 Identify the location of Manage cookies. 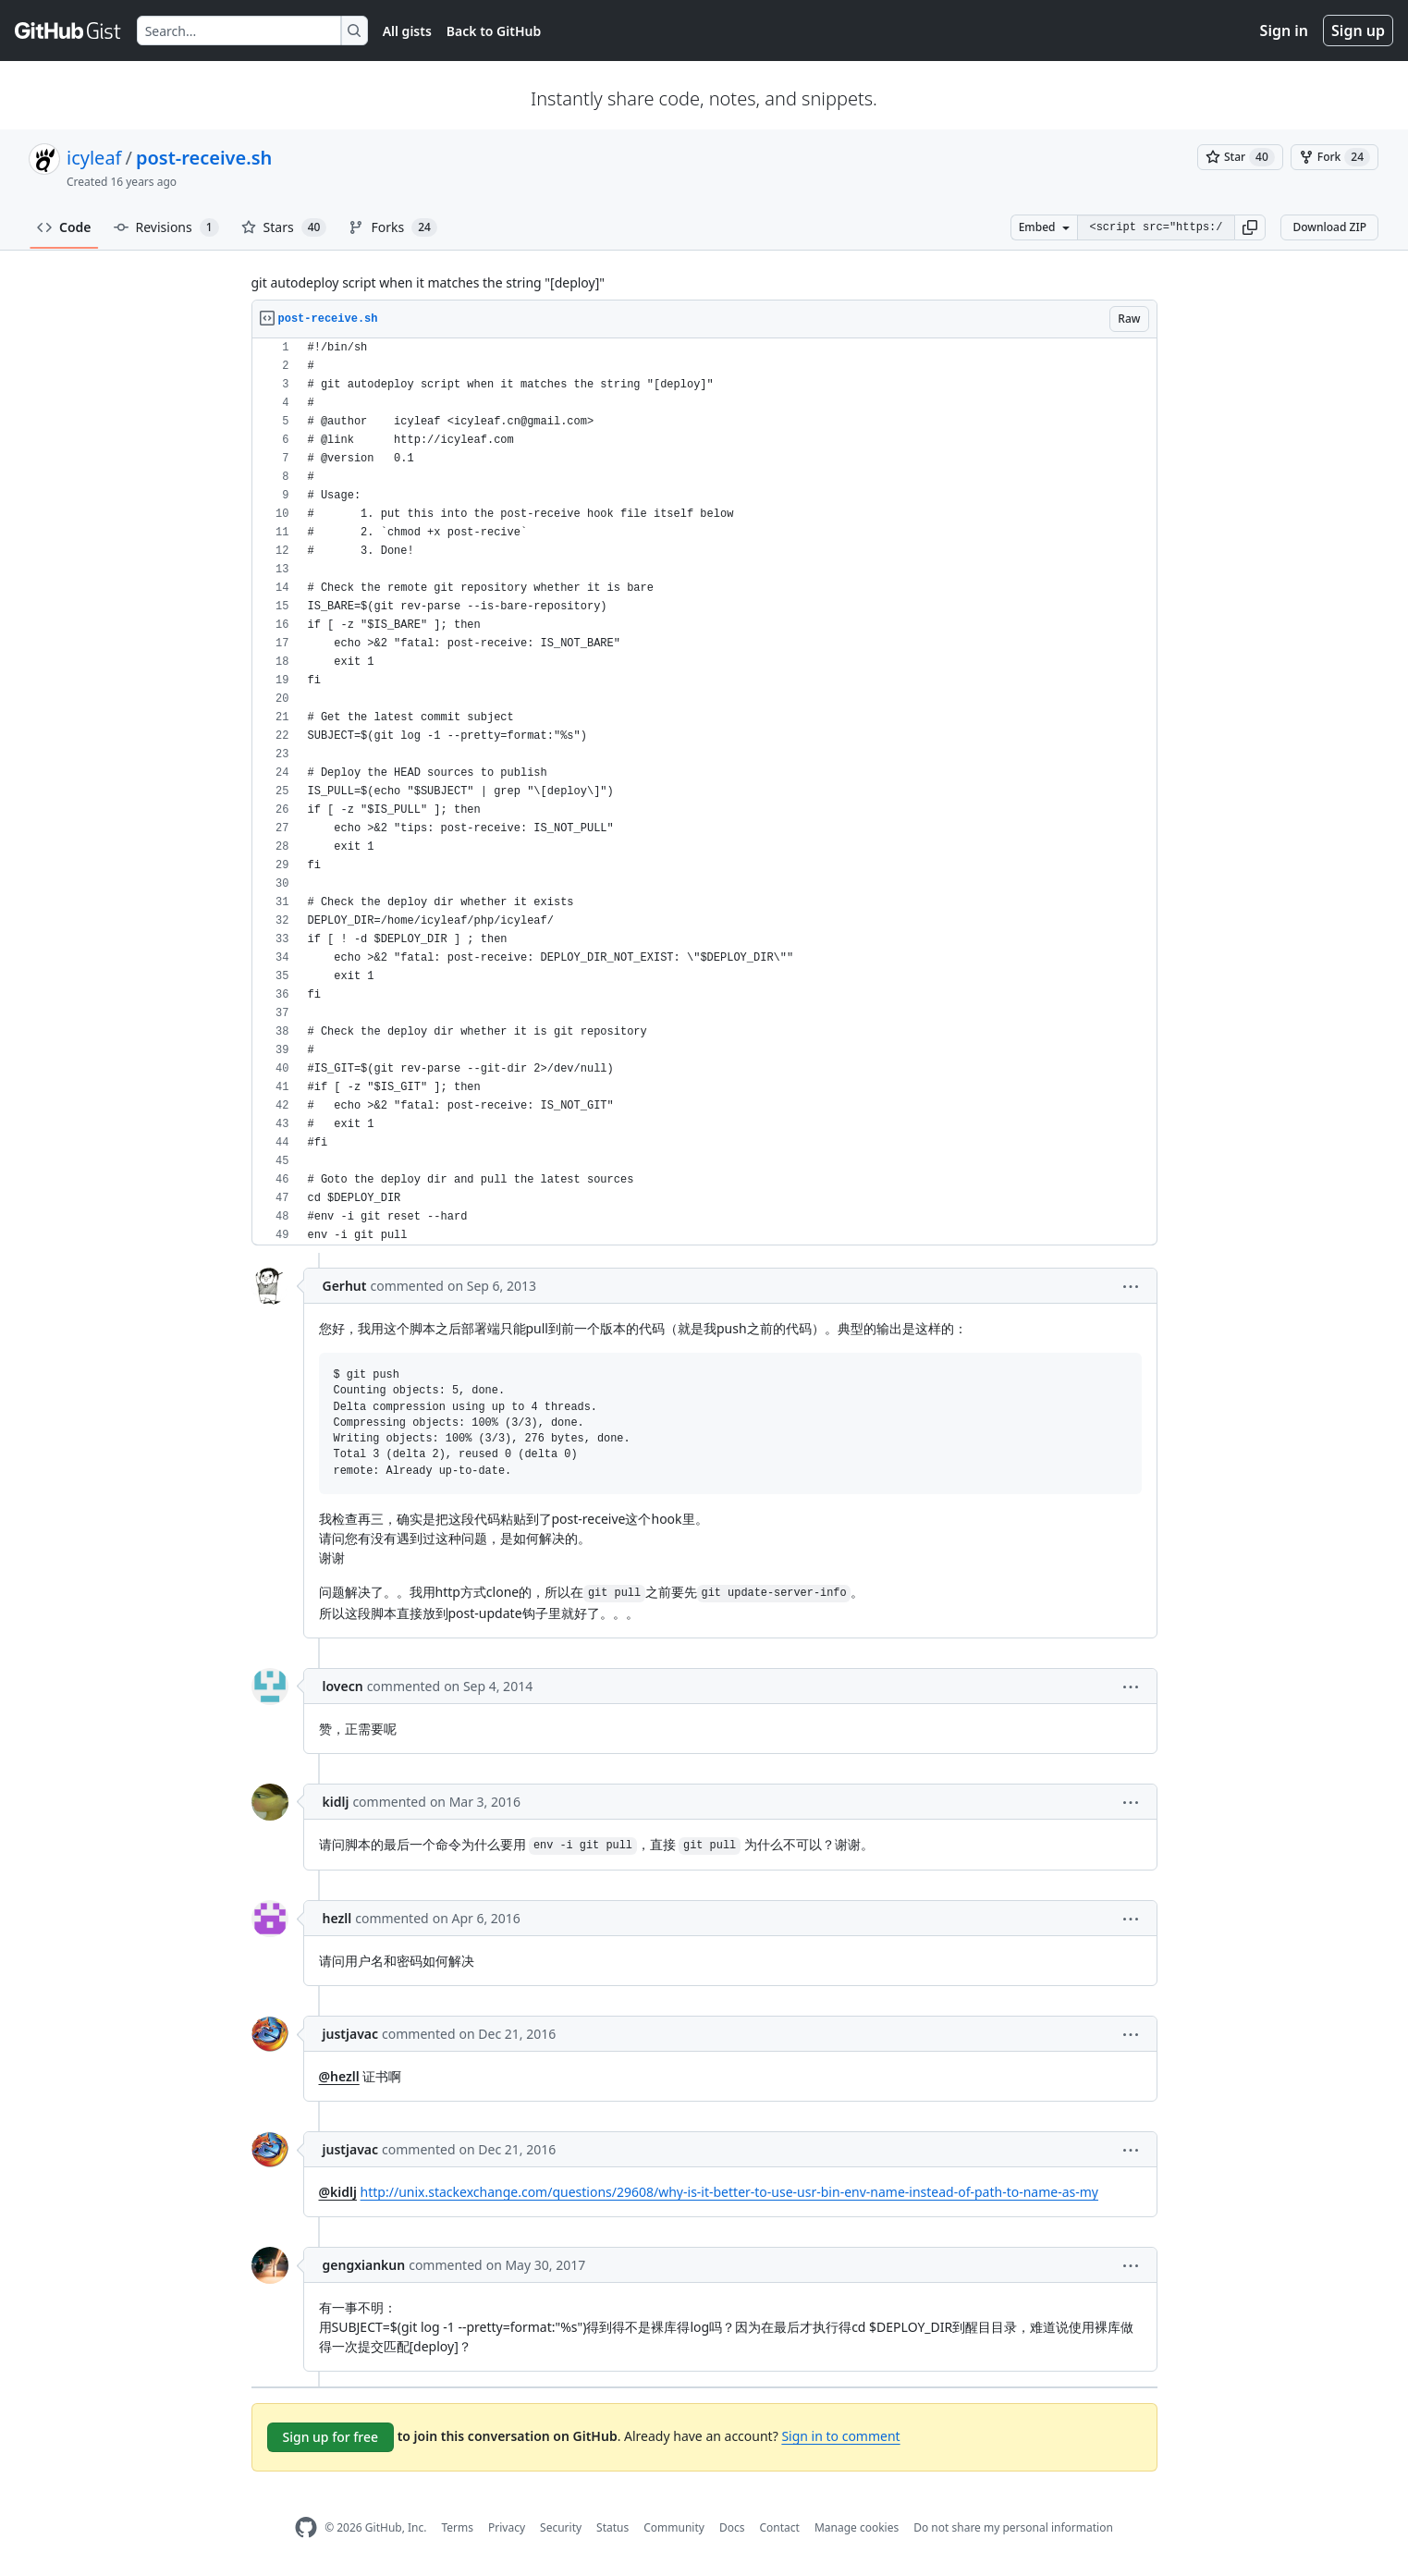
(856, 2527).